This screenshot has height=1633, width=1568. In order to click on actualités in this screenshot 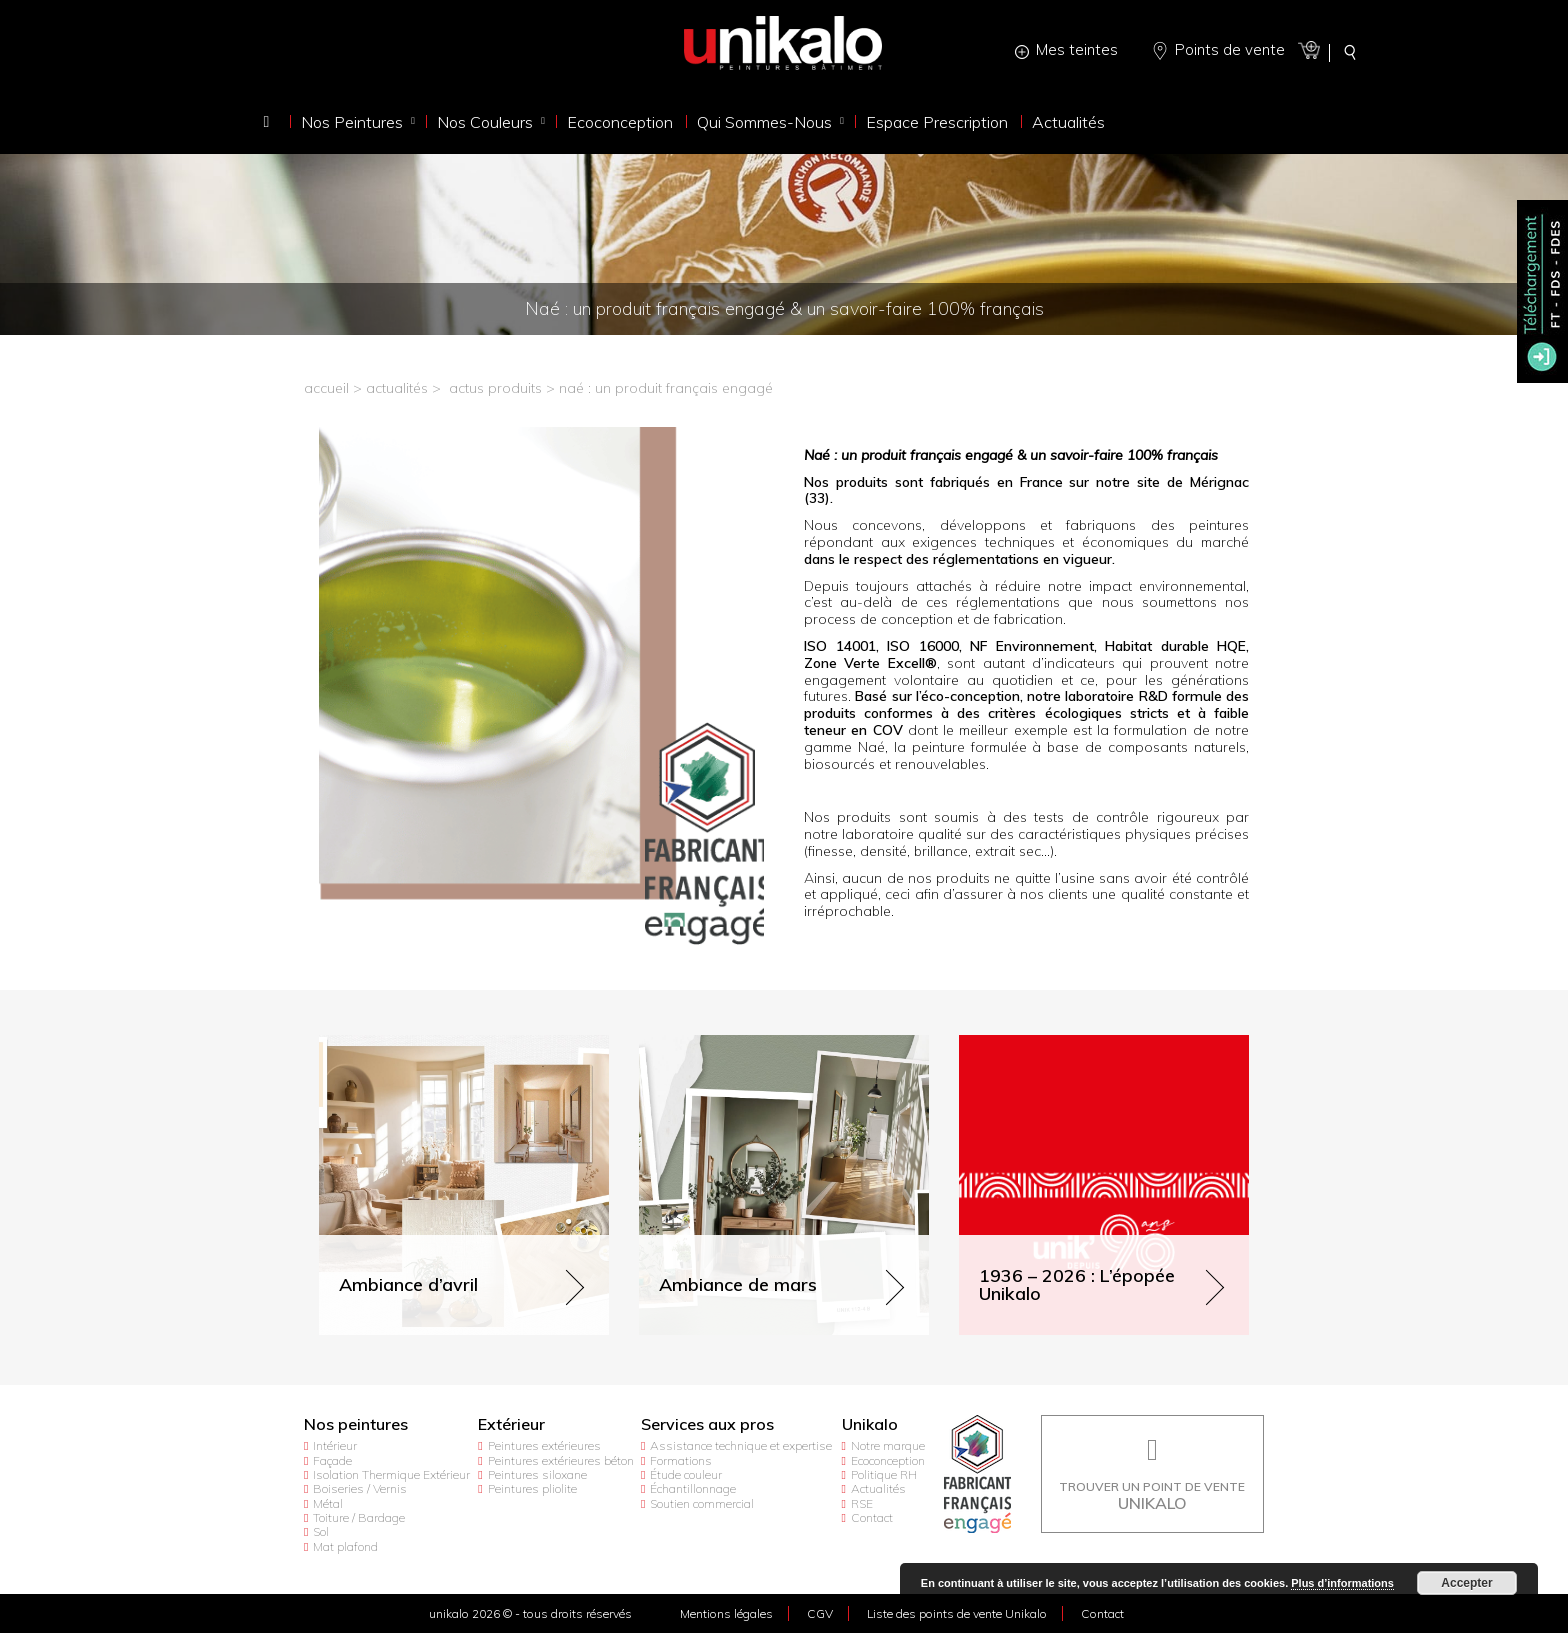, I will do `click(397, 388)`.